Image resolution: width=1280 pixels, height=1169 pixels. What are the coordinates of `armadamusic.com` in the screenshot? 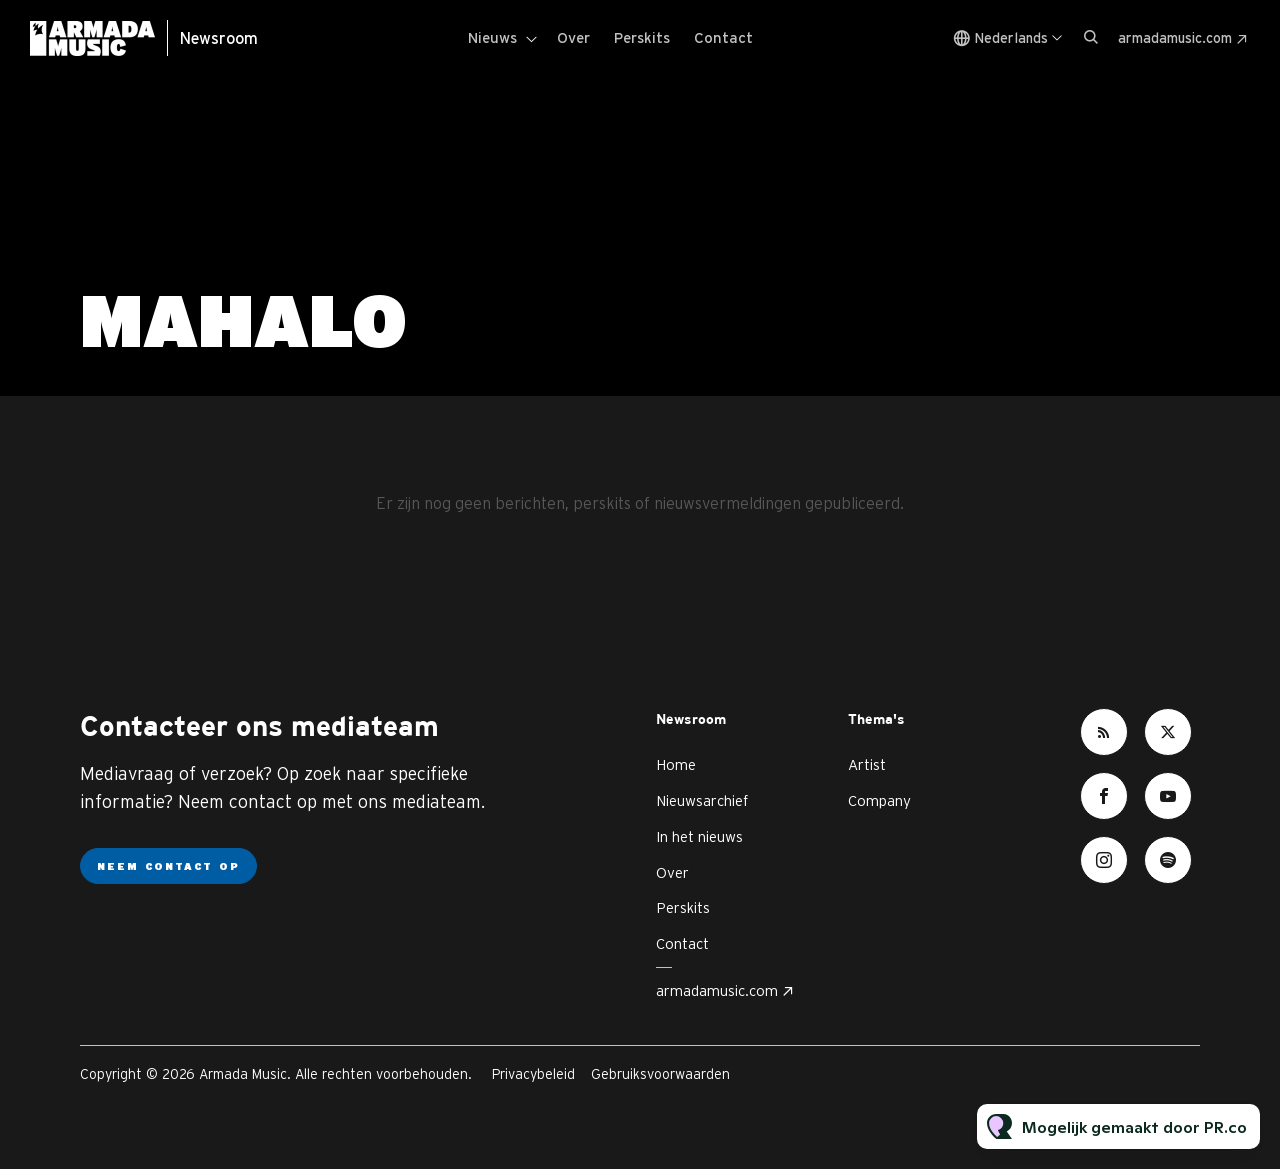 It's located at (1175, 38).